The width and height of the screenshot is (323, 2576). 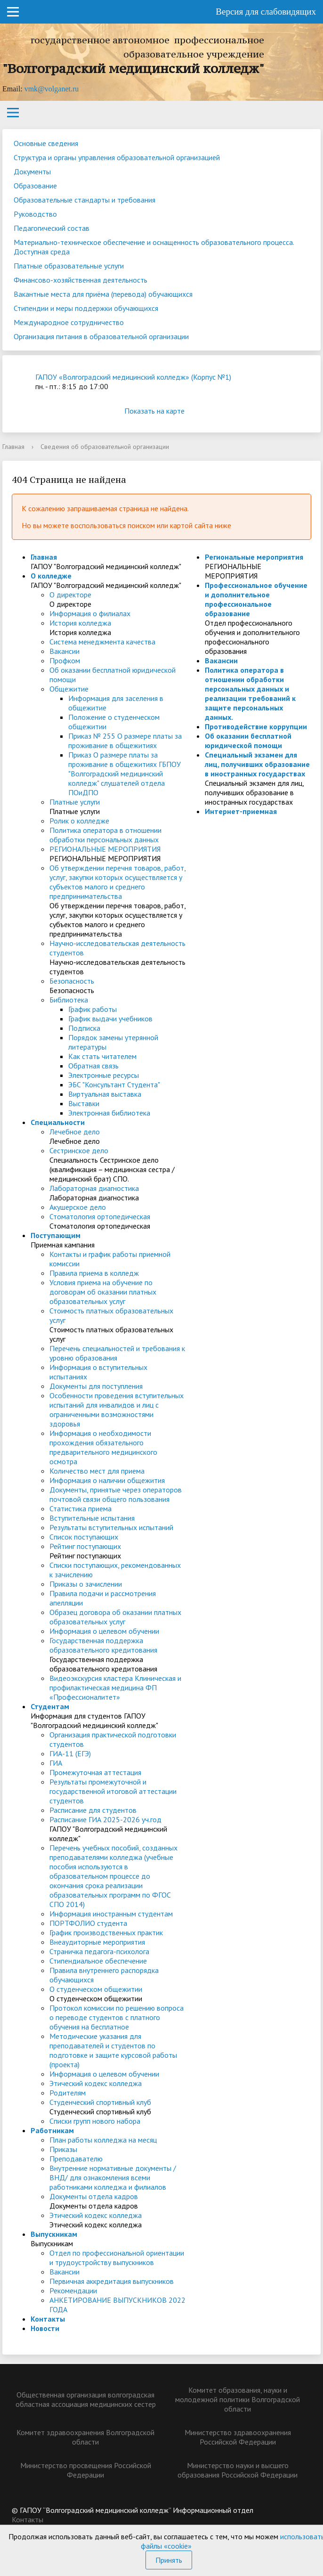 I want to click on О колледже, so click(x=51, y=575).